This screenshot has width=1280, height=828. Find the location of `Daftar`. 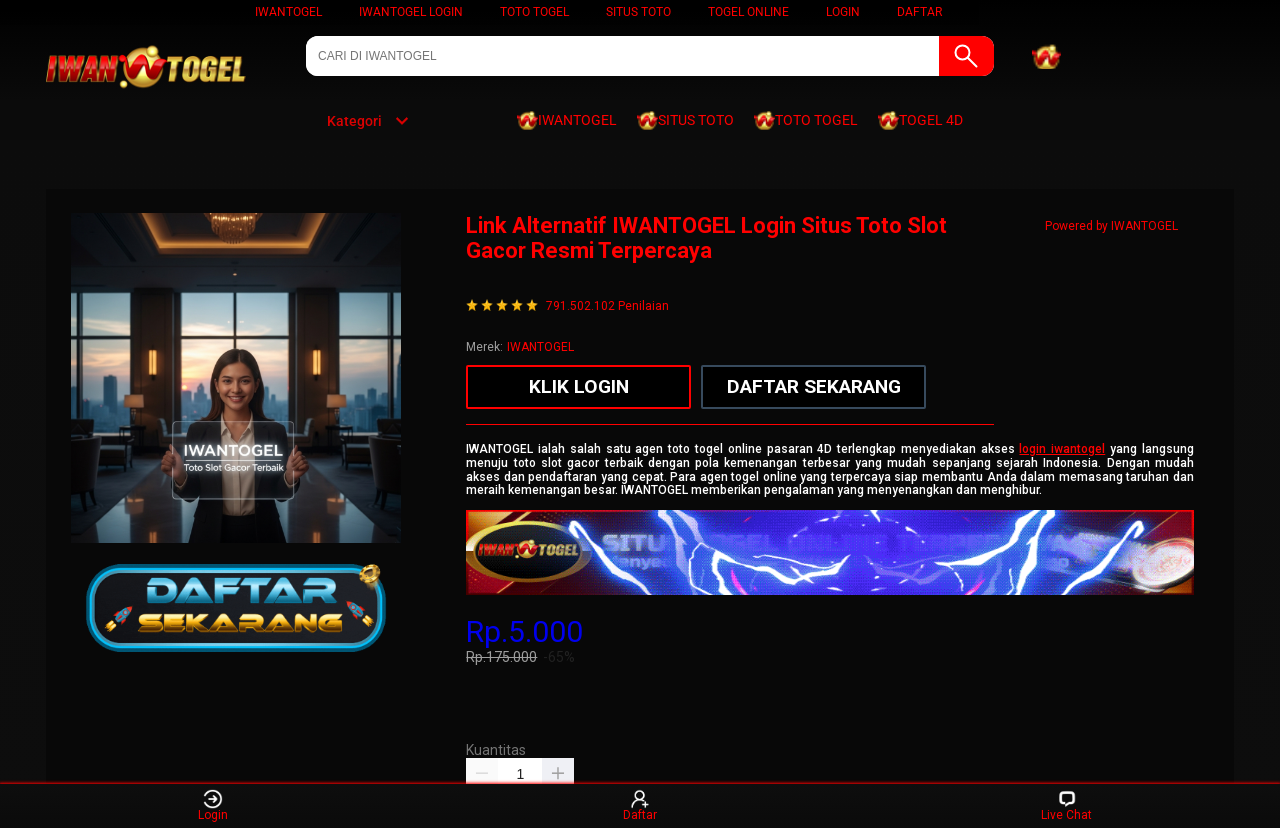

Daftar is located at coordinates (640, 805).